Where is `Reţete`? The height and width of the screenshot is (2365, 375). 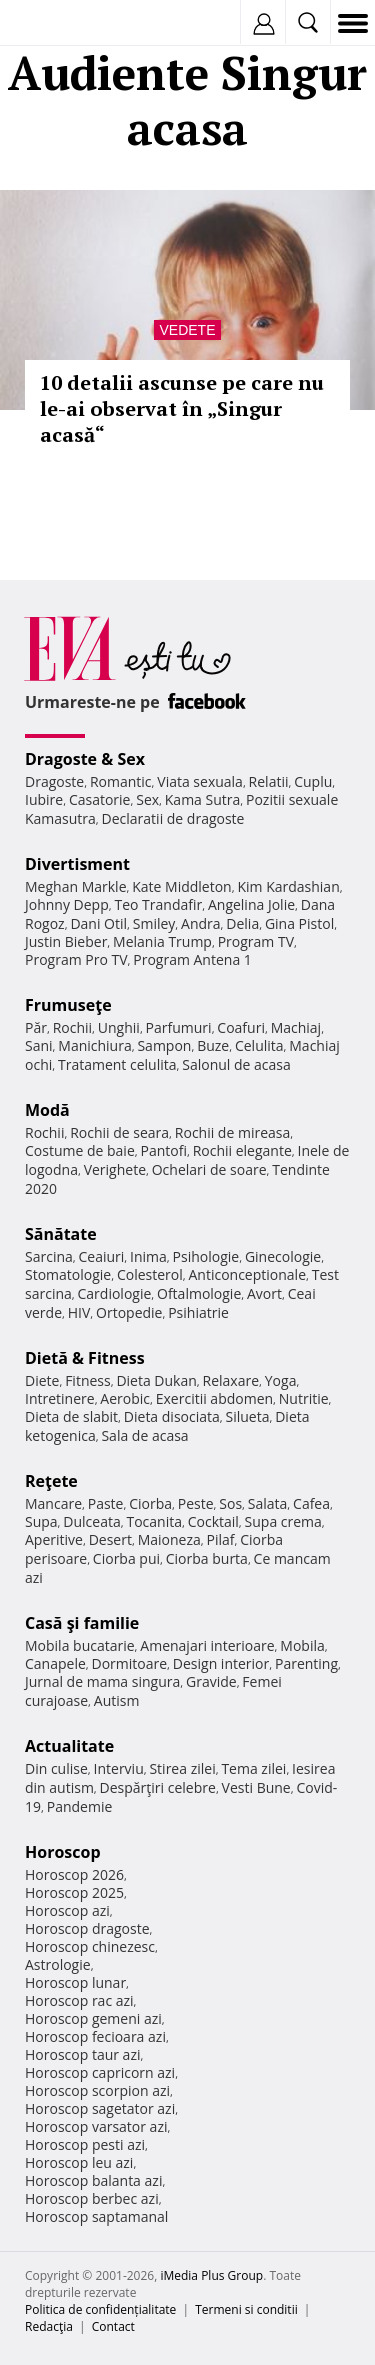
Reţete is located at coordinates (51, 1481).